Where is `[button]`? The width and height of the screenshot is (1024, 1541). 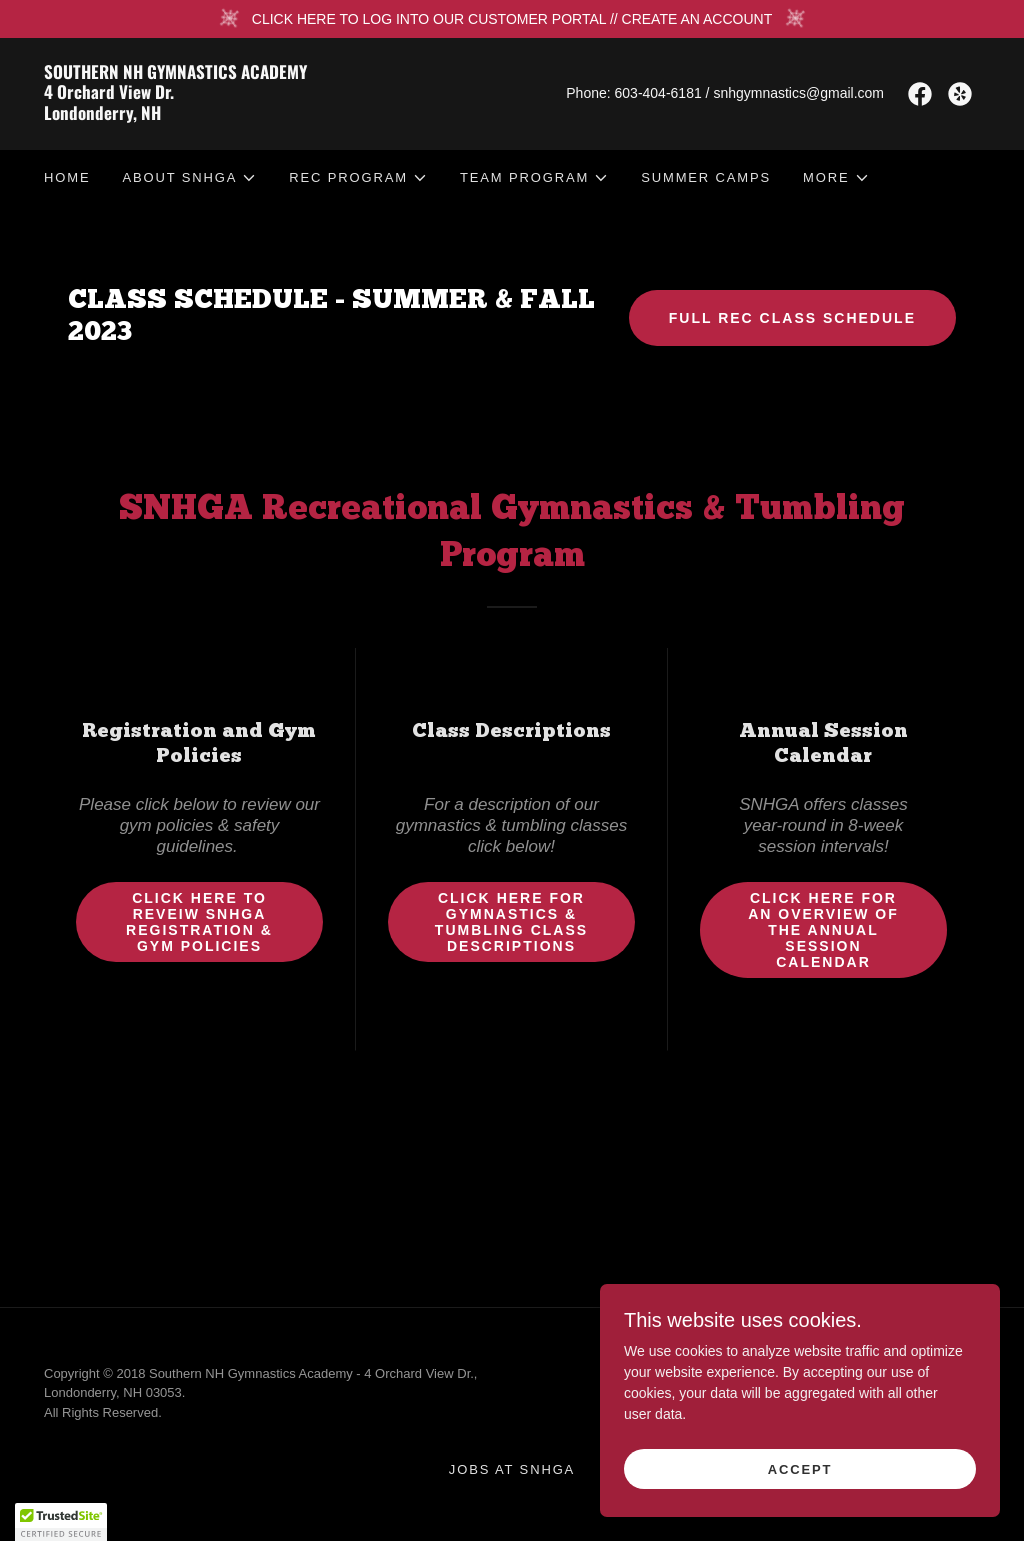
[button] is located at coordinates (189, 178).